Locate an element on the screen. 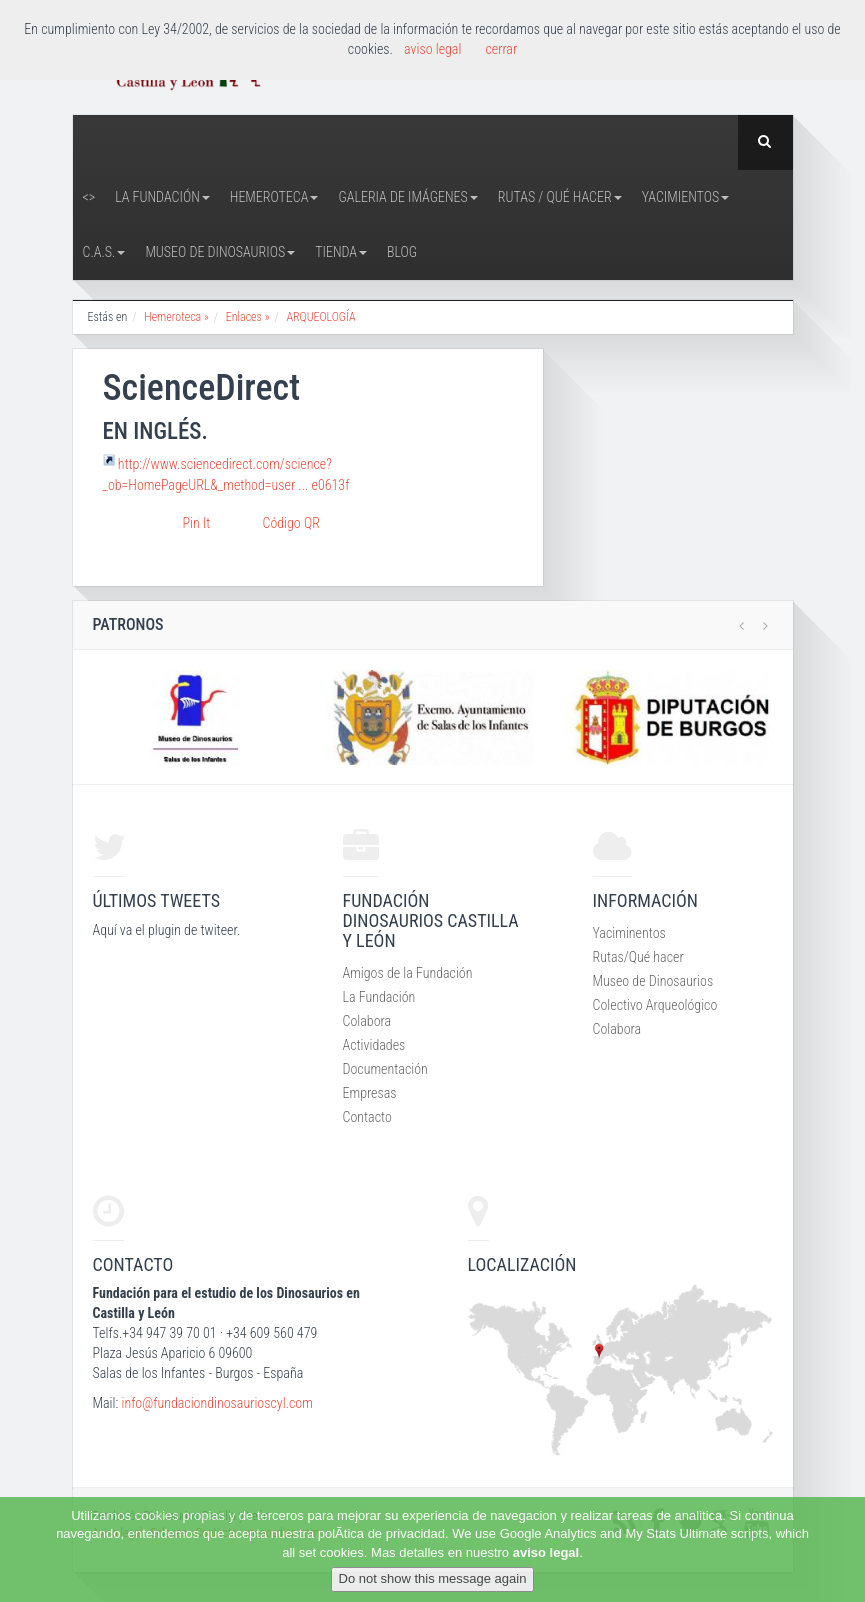 Image resolution: width=865 pixels, height=1602 pixels. Rutas / Qué hacer is located at coordinates (560, 197).